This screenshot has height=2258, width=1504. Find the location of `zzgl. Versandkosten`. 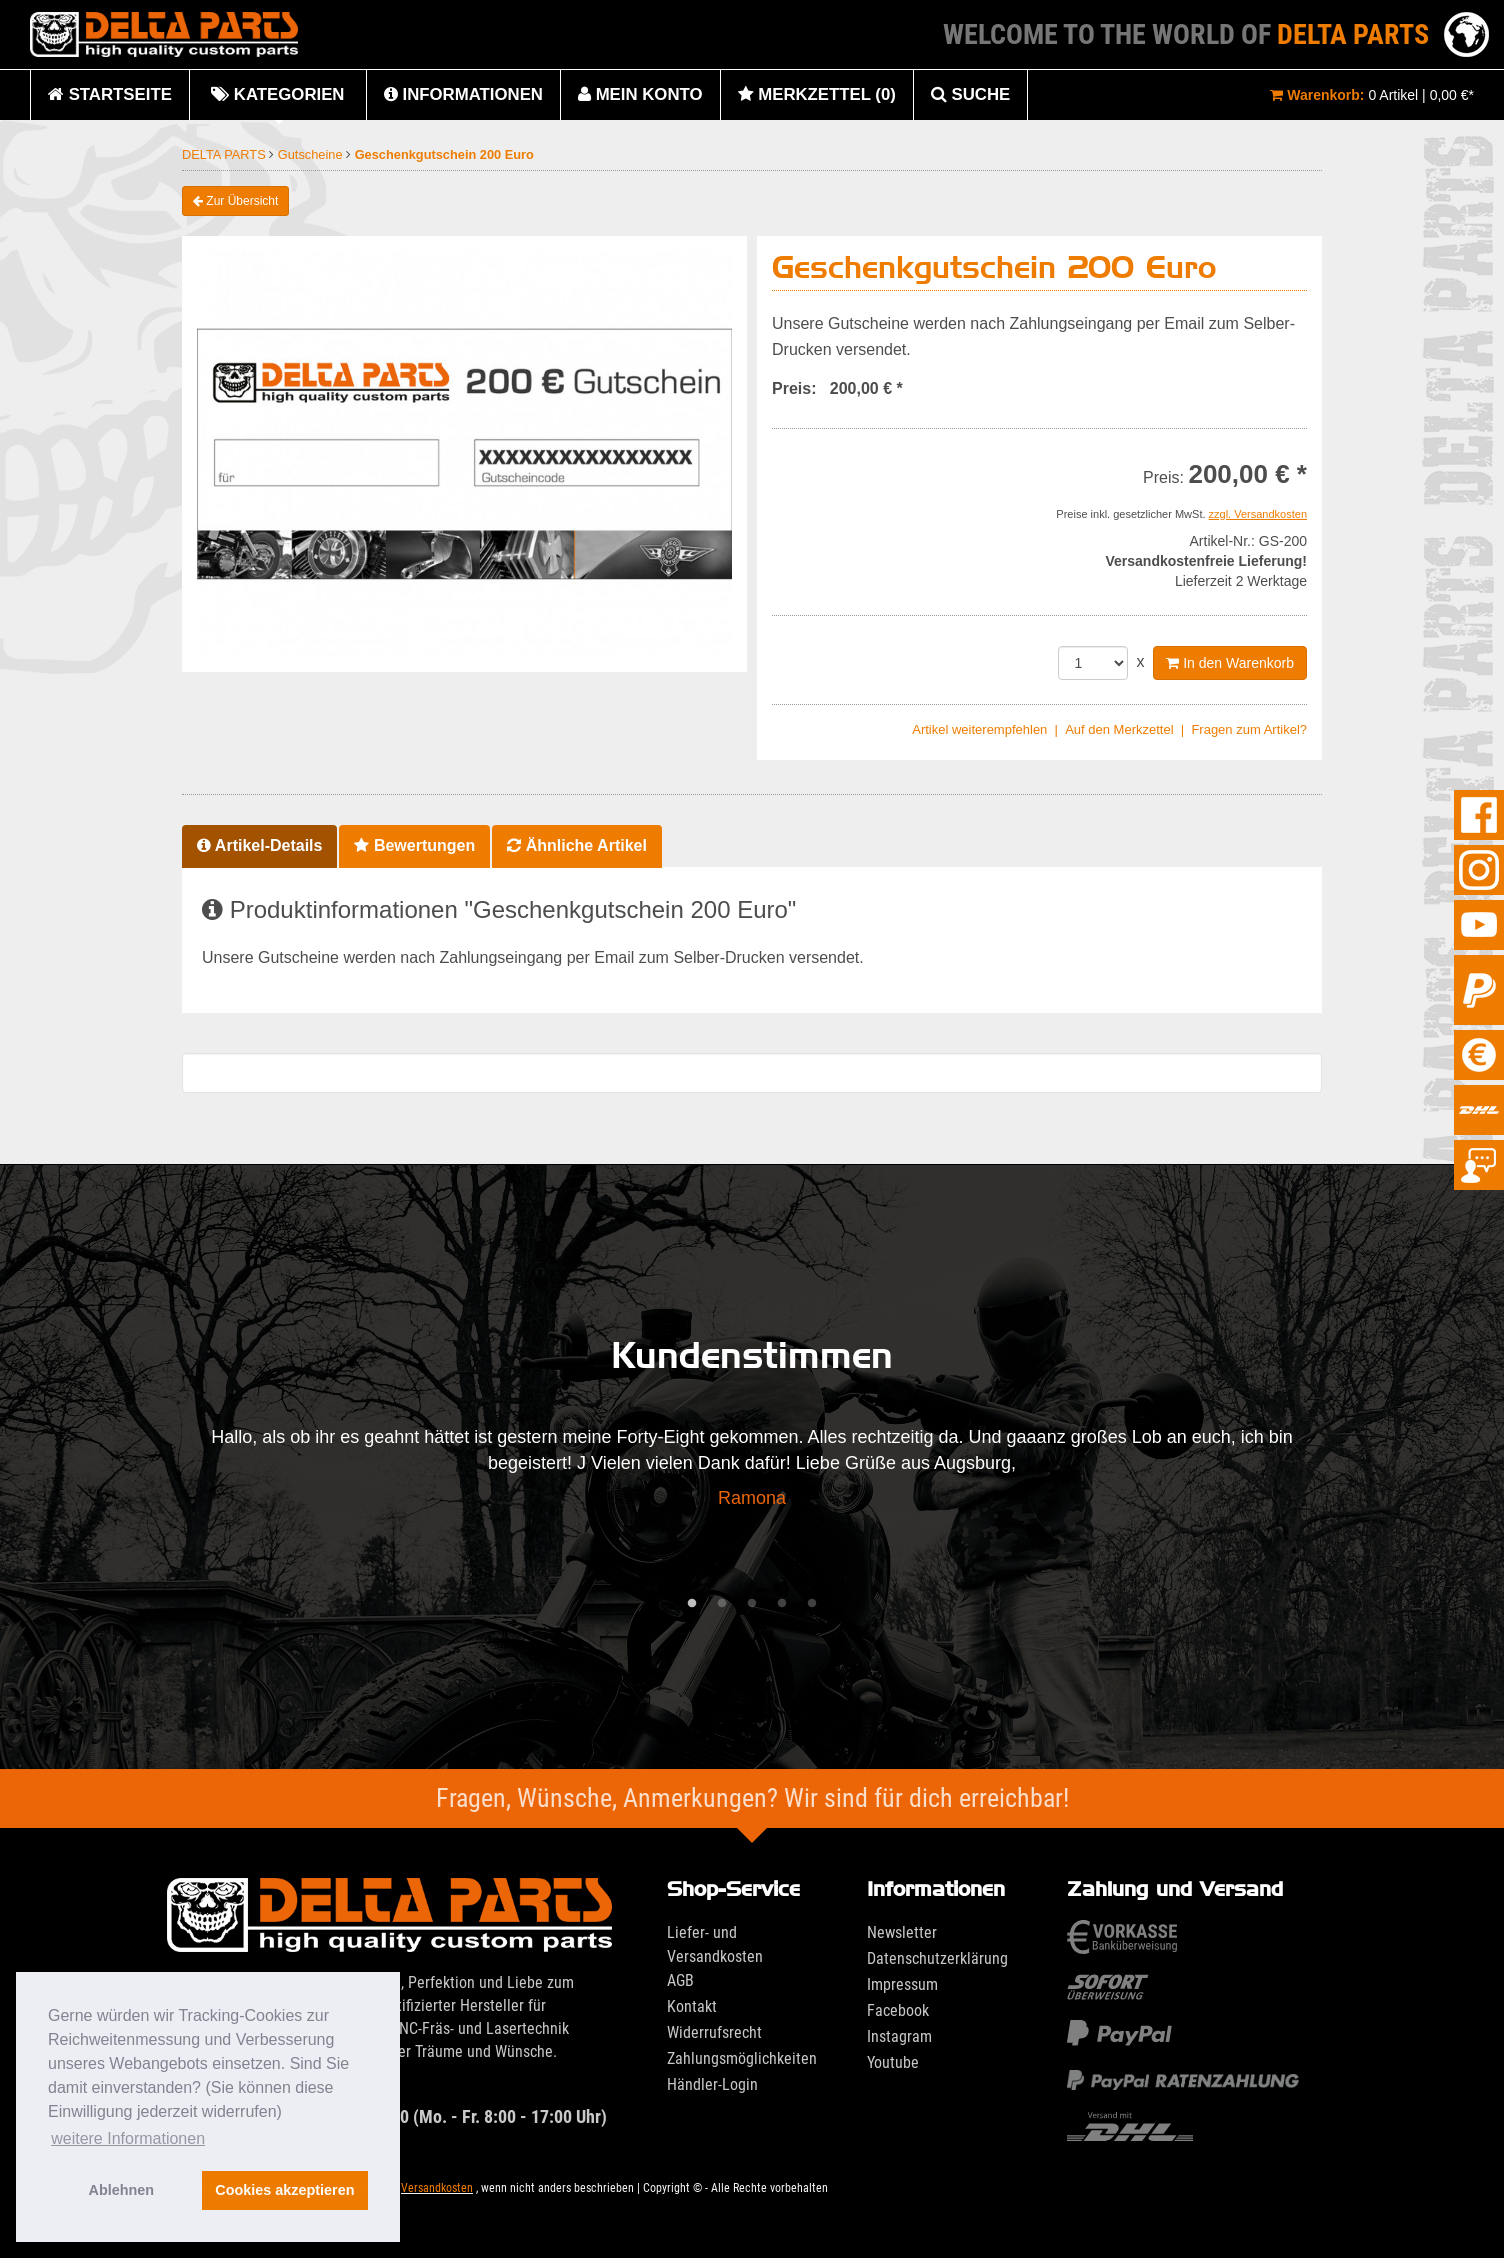

zzgl. Versandkosten is located at coordinates (1258, 514).